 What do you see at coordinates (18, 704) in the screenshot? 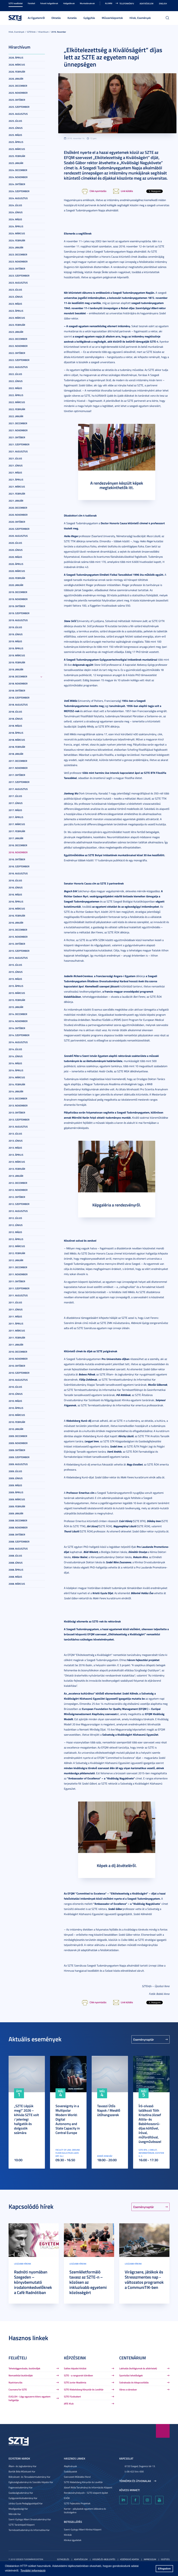
I see `2018. Augusztus` at bounding box center [18, 704].